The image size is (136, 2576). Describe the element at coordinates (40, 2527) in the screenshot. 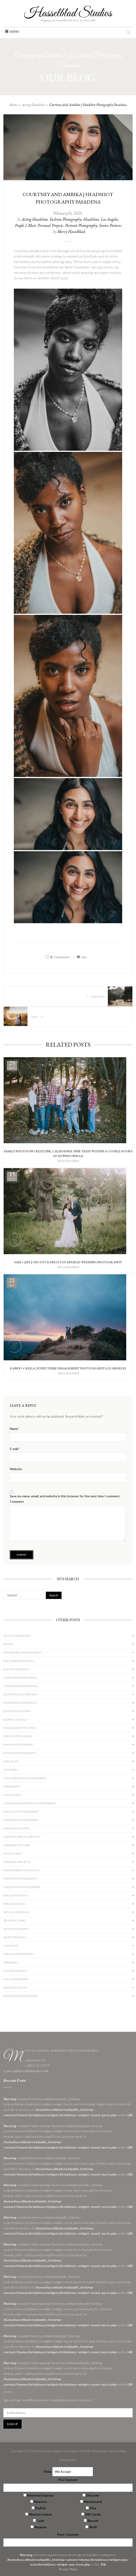

I see `Amazon` at that location.